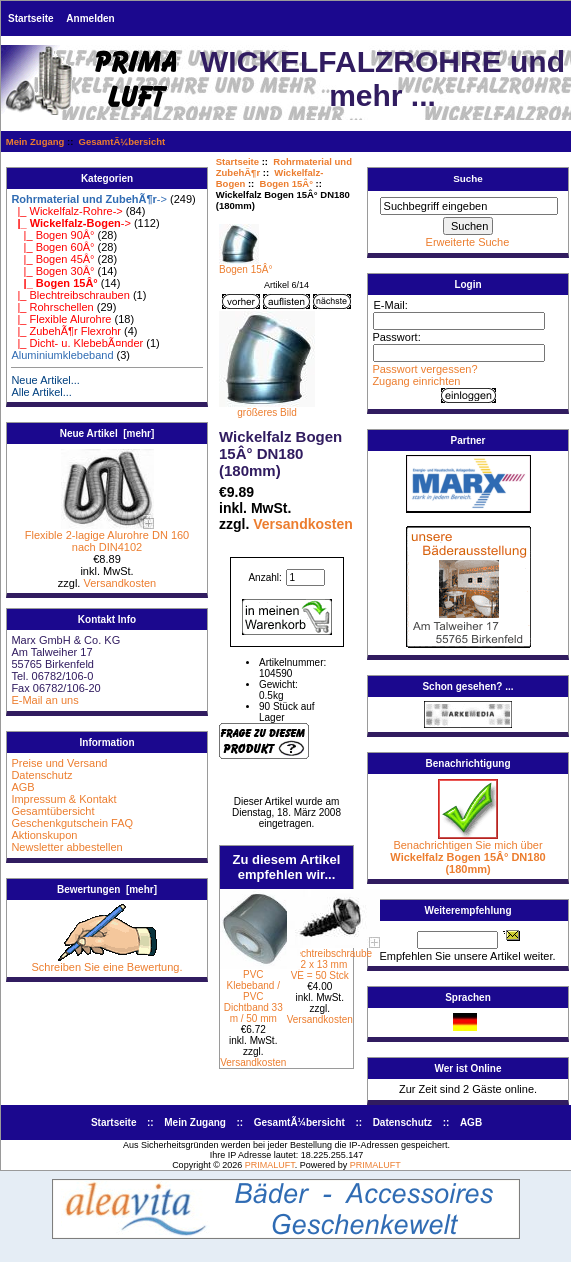  I want to click on E-Mail an uns, so click(44, 700).